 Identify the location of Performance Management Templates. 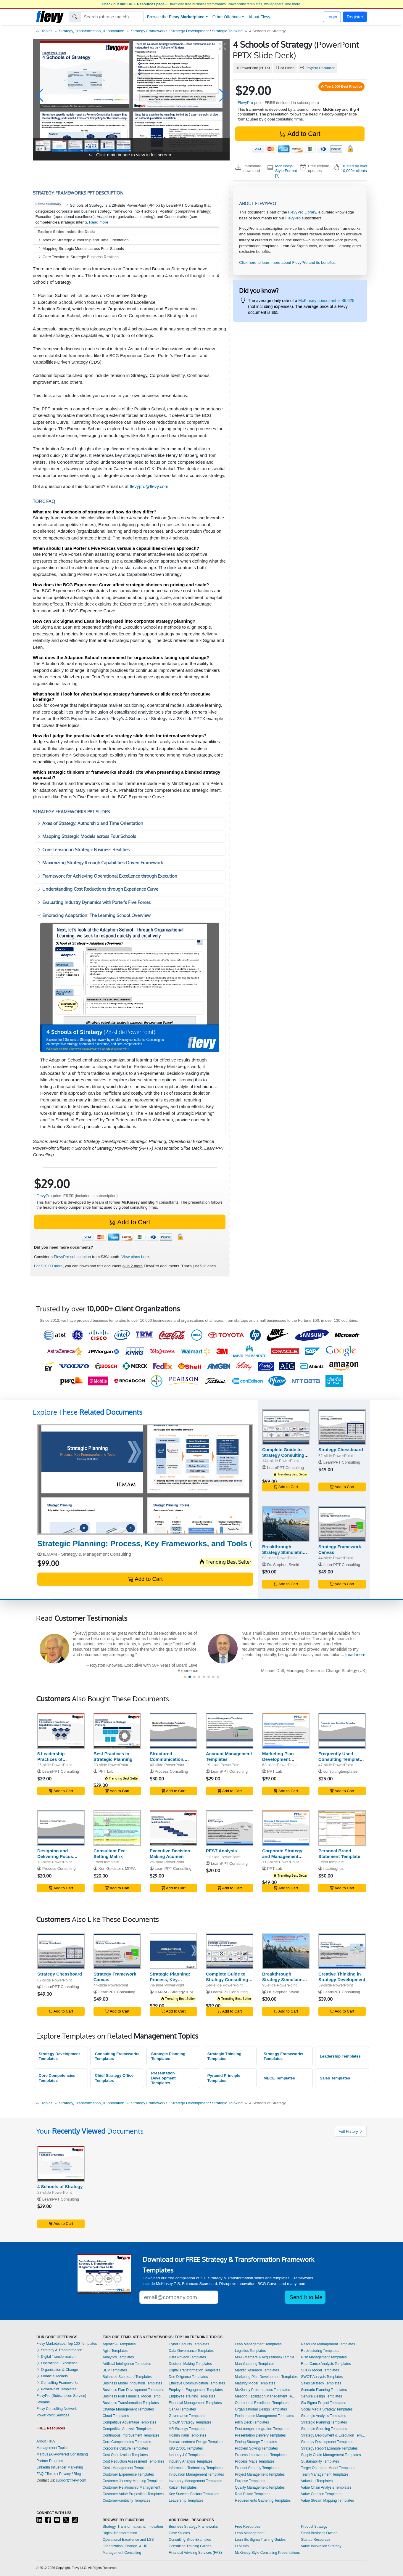
(264, 2416).